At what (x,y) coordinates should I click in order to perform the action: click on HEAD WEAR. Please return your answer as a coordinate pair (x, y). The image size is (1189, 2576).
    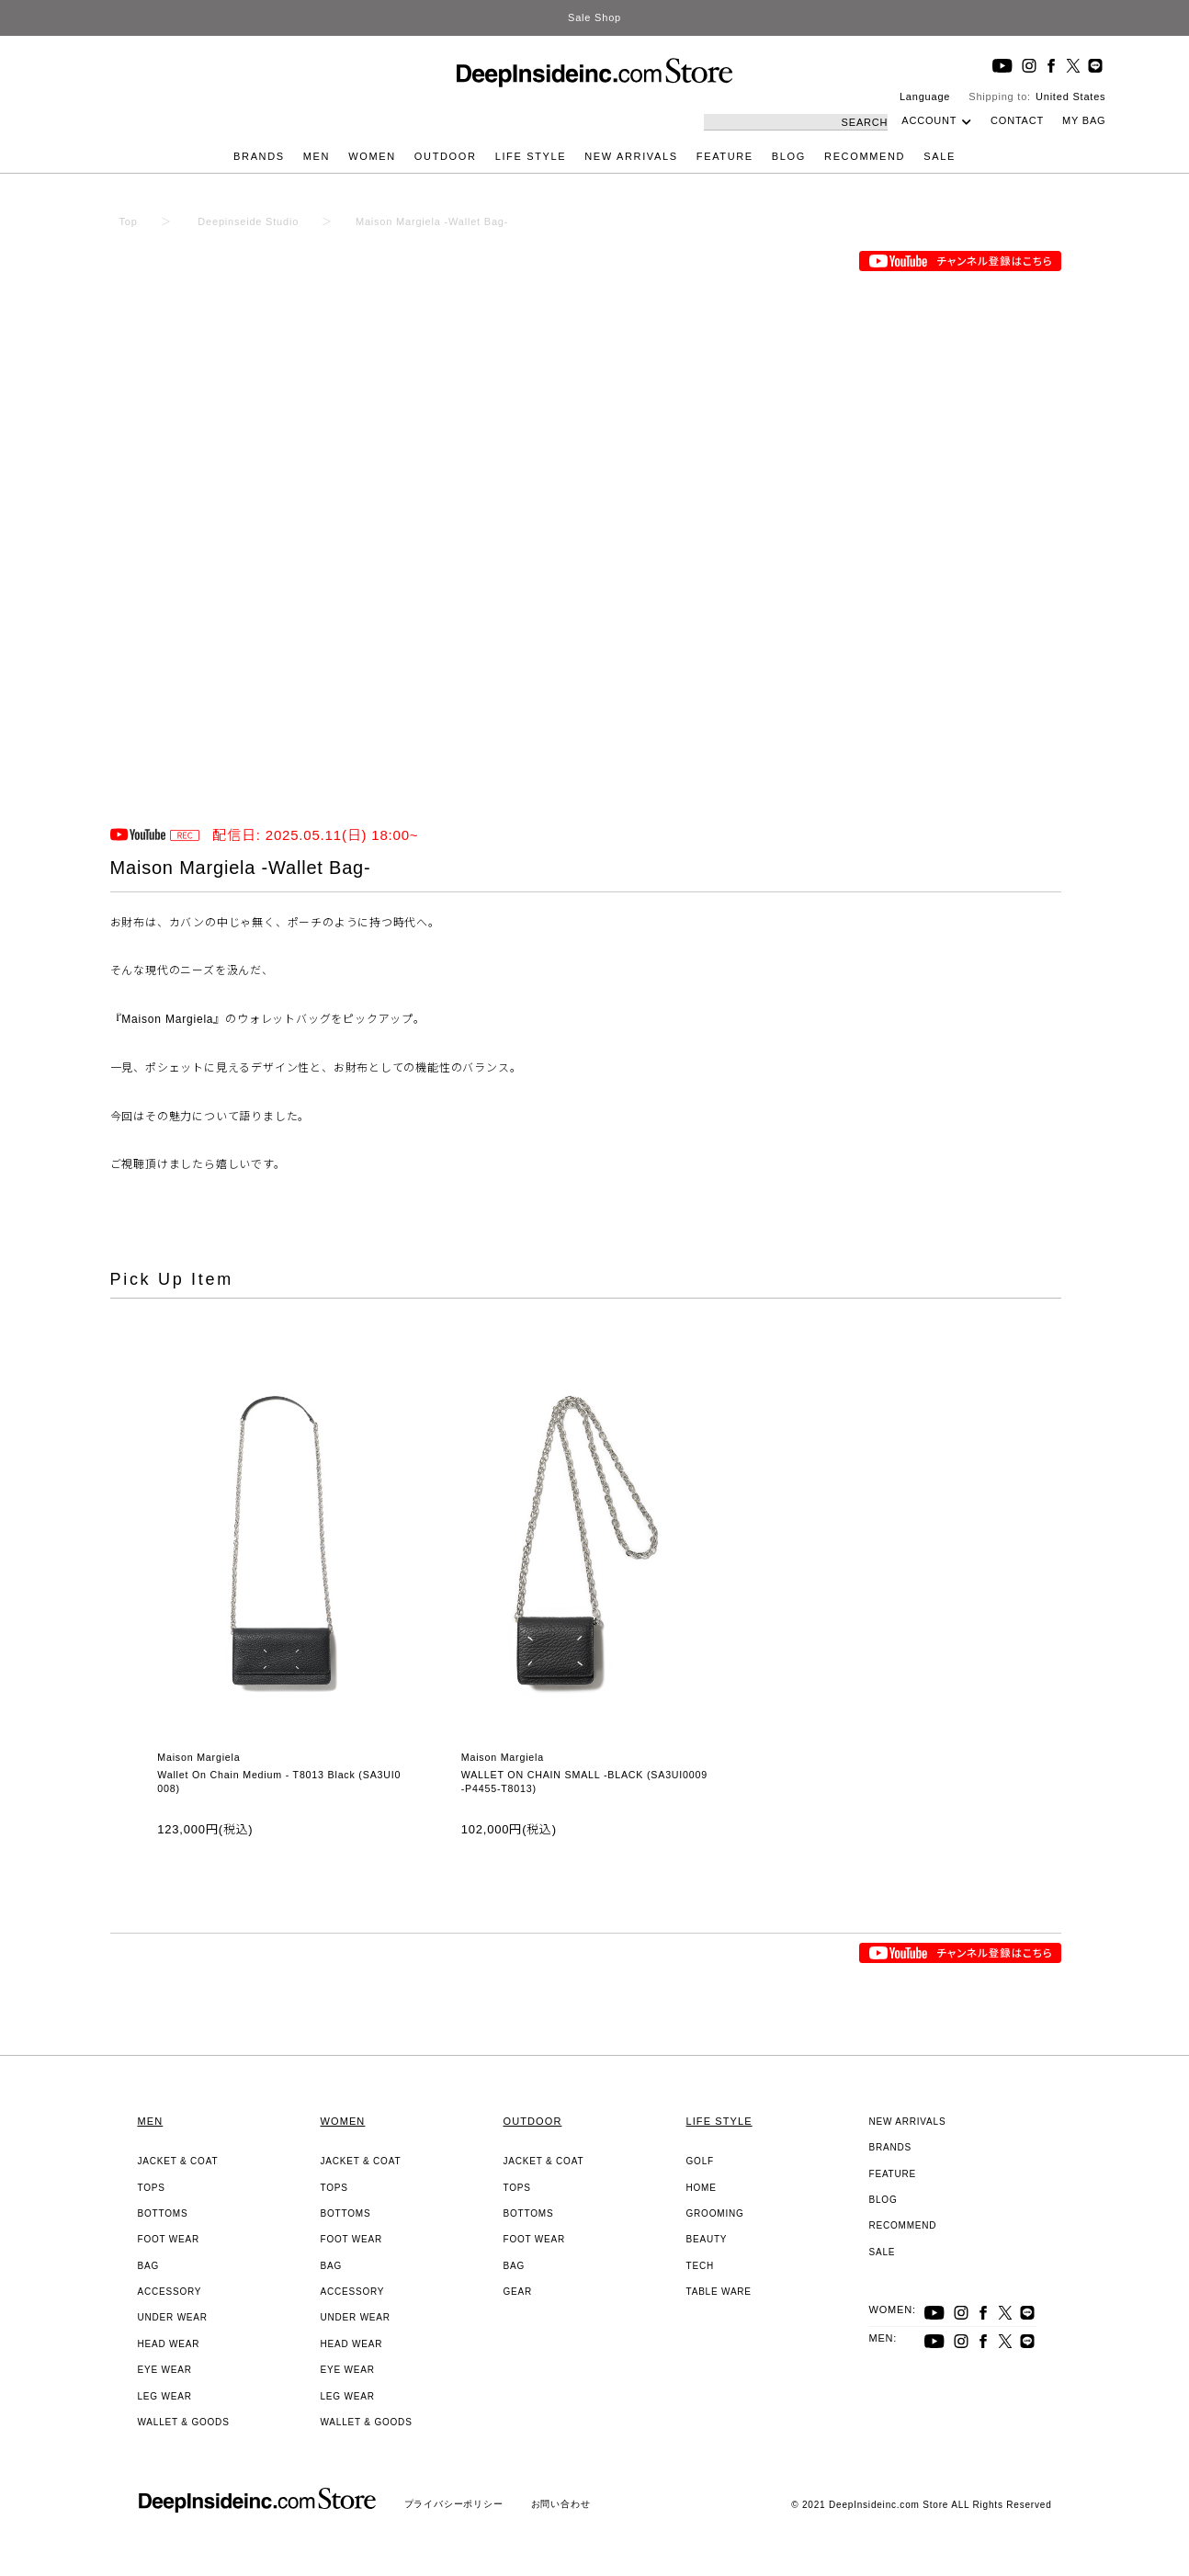
    Looking at the image, I should click on (169, 2344).